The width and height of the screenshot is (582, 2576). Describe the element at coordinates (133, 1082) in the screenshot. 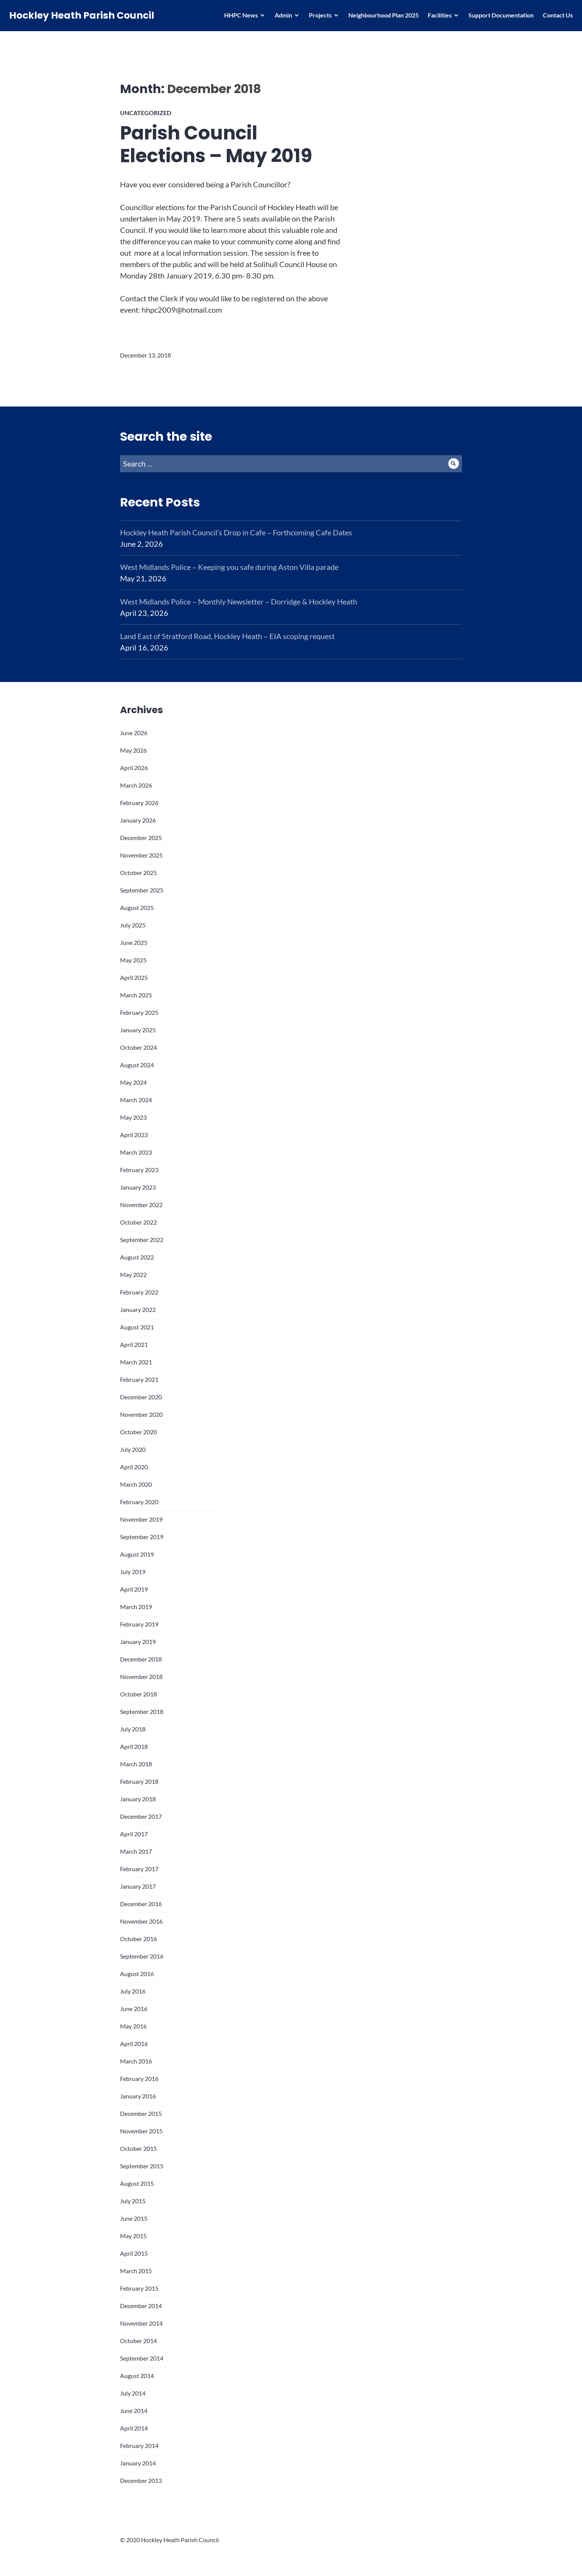

I see `May 2024` at that location.